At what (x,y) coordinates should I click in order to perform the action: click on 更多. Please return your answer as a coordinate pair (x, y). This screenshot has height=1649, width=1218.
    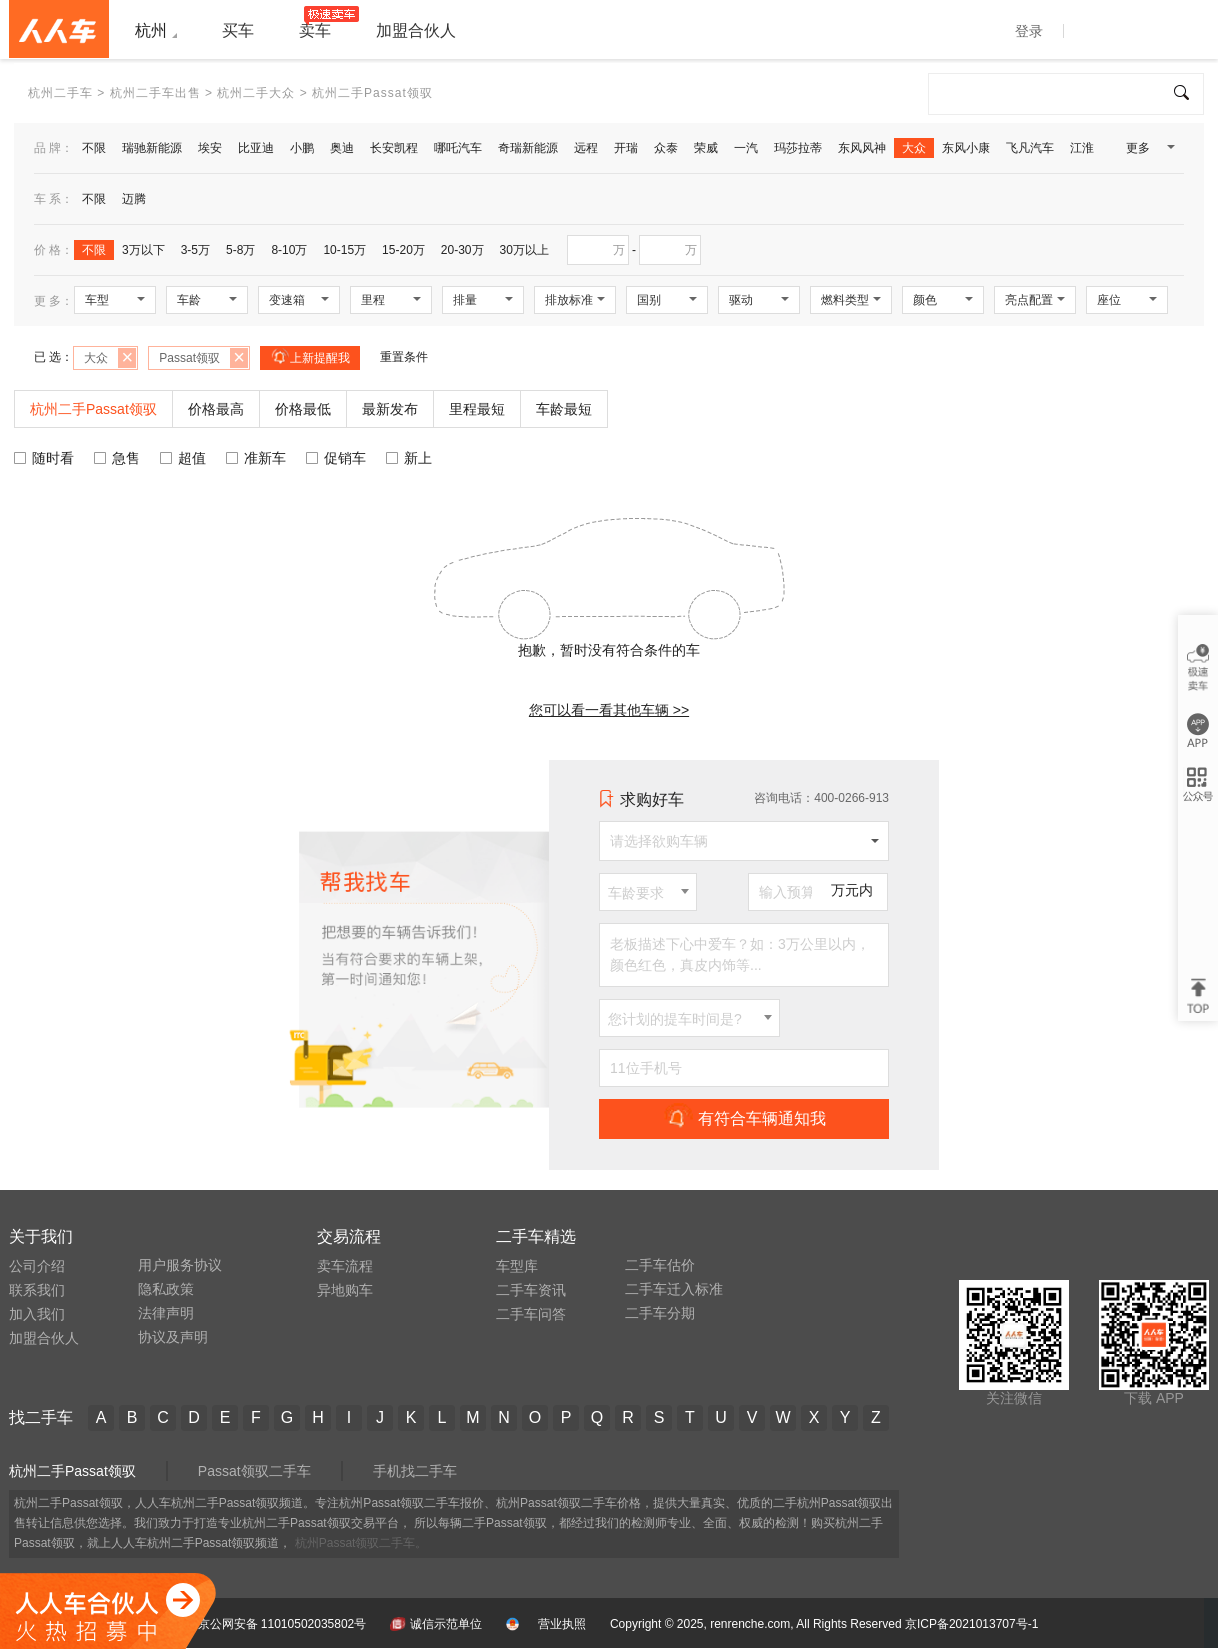
    Looking at the image, I should click on (1149, 152).